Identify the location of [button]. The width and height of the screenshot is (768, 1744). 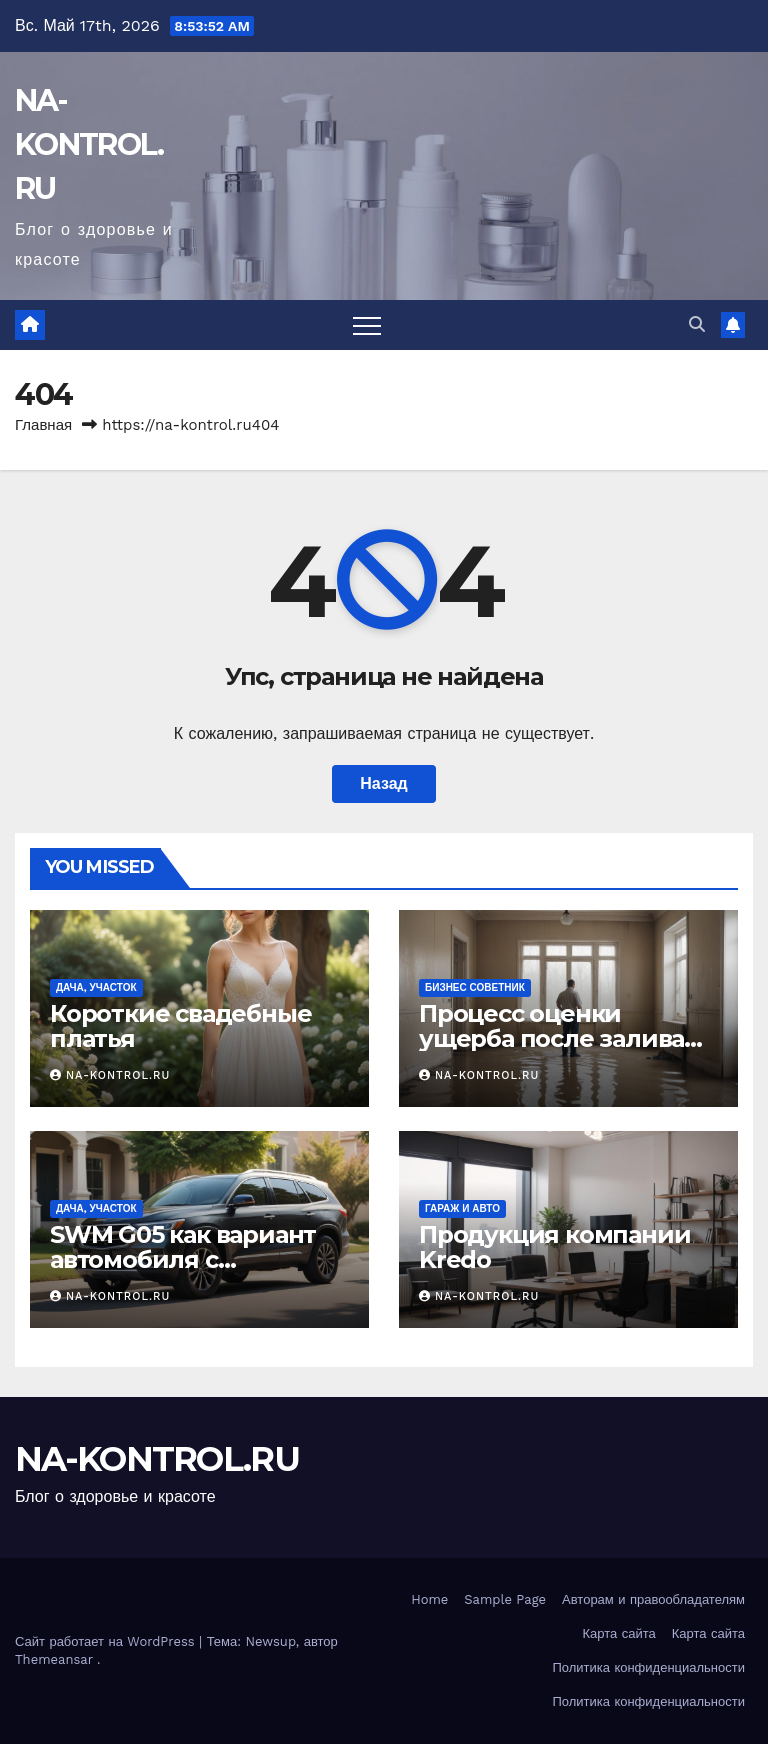
(697, 324).